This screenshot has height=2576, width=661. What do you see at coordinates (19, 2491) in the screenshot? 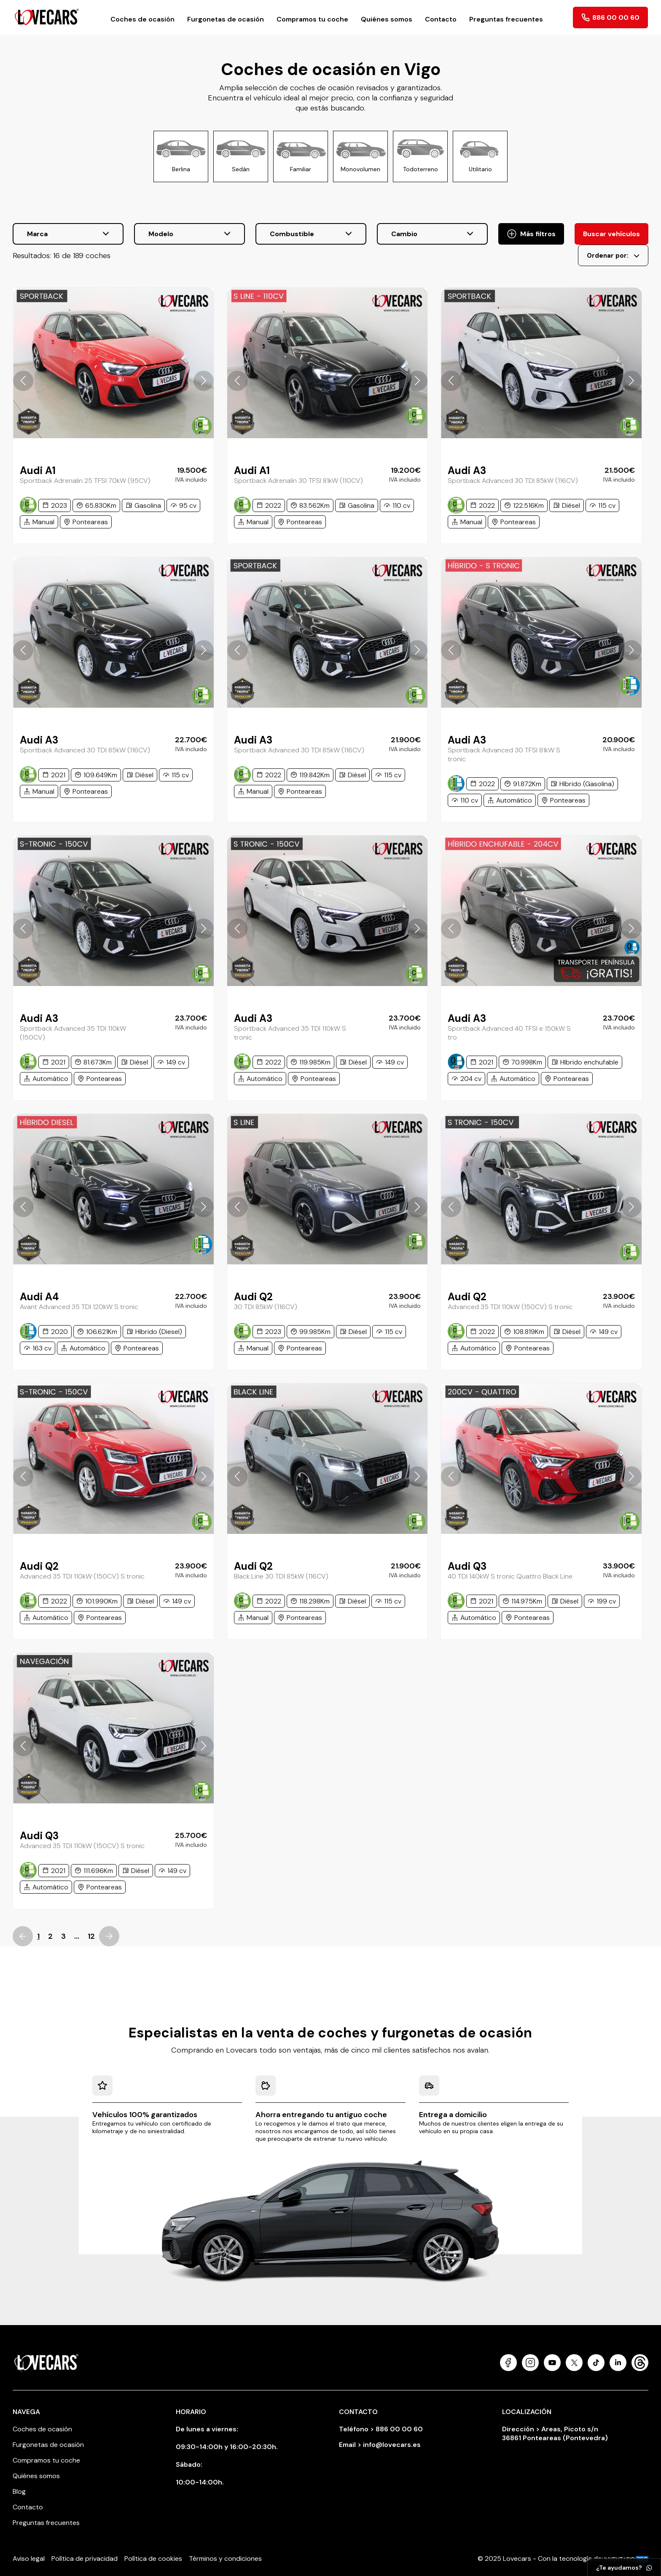
I see `Blog` at bounding box center [19, 2491].